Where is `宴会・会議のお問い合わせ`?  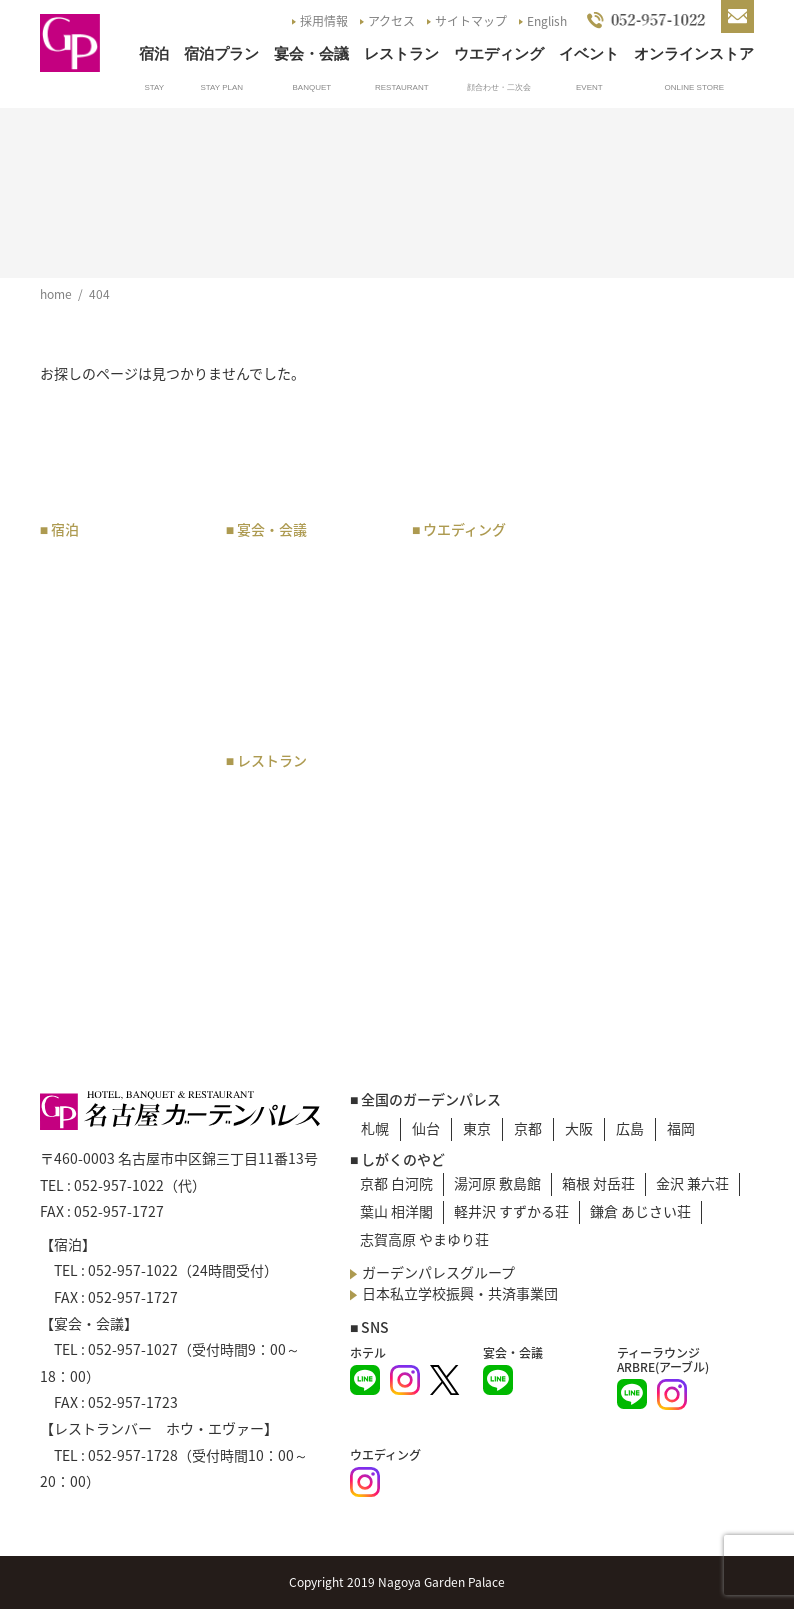 宴会・会議のお問い合わせ is located at coordinates (306, 694).